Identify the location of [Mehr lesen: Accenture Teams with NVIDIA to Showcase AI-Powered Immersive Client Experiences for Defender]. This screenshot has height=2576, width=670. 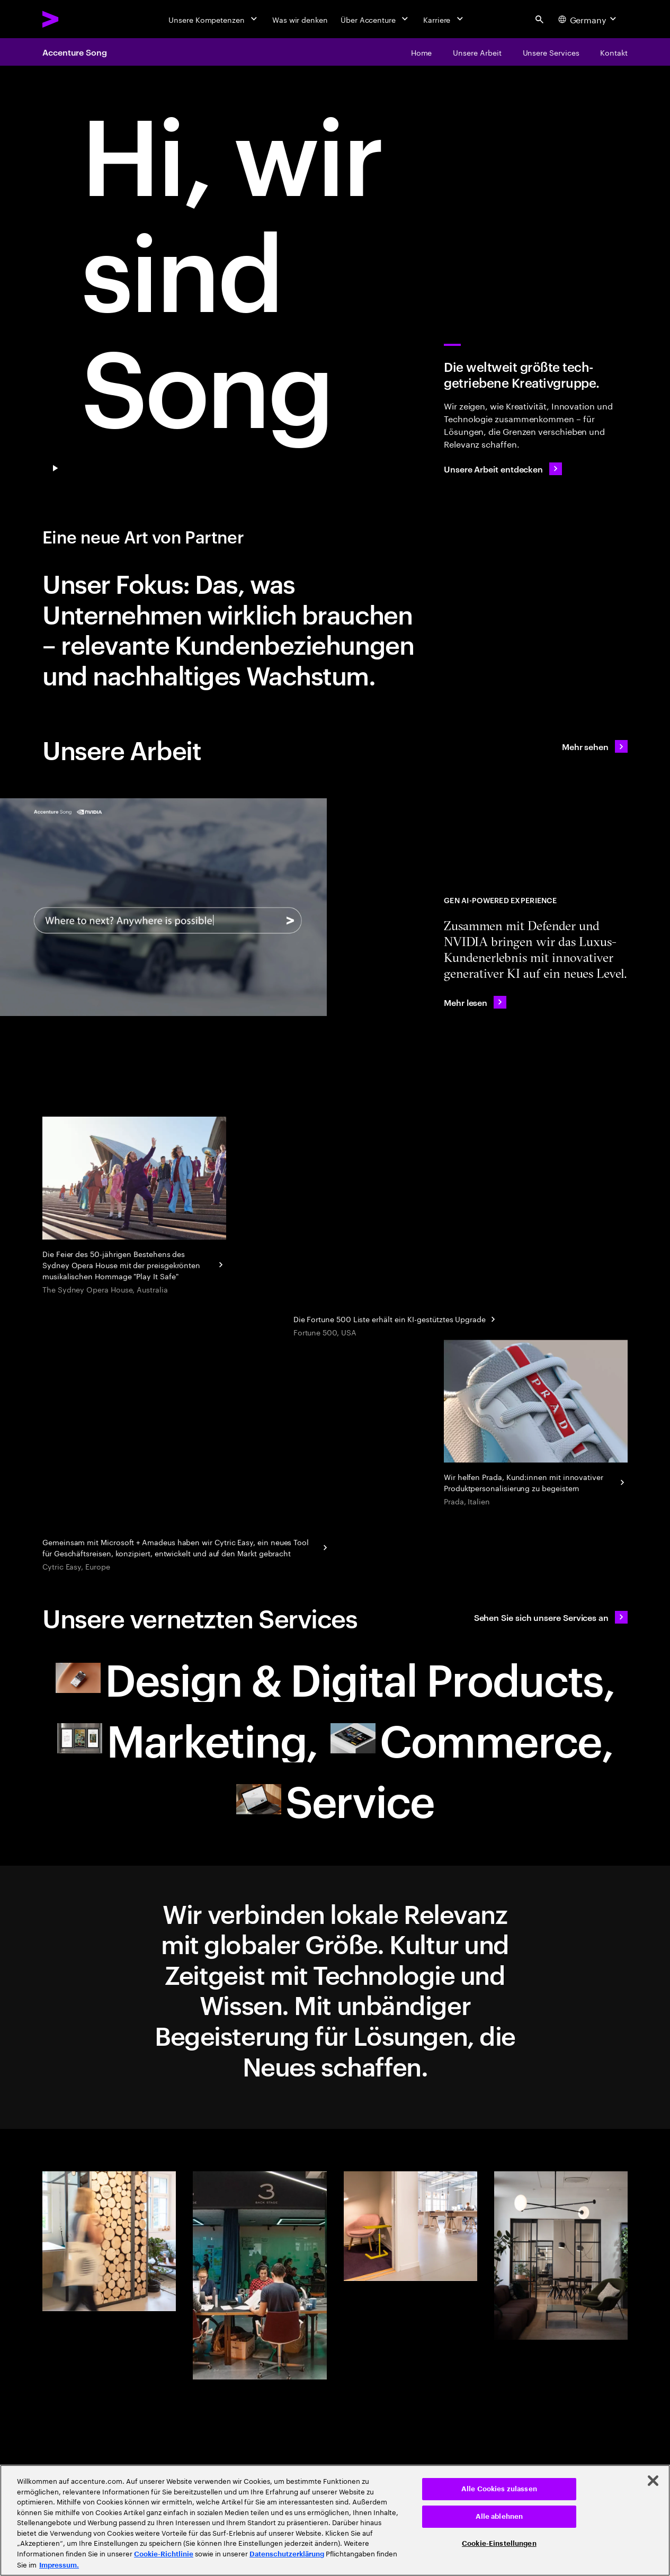
(475, 1002).